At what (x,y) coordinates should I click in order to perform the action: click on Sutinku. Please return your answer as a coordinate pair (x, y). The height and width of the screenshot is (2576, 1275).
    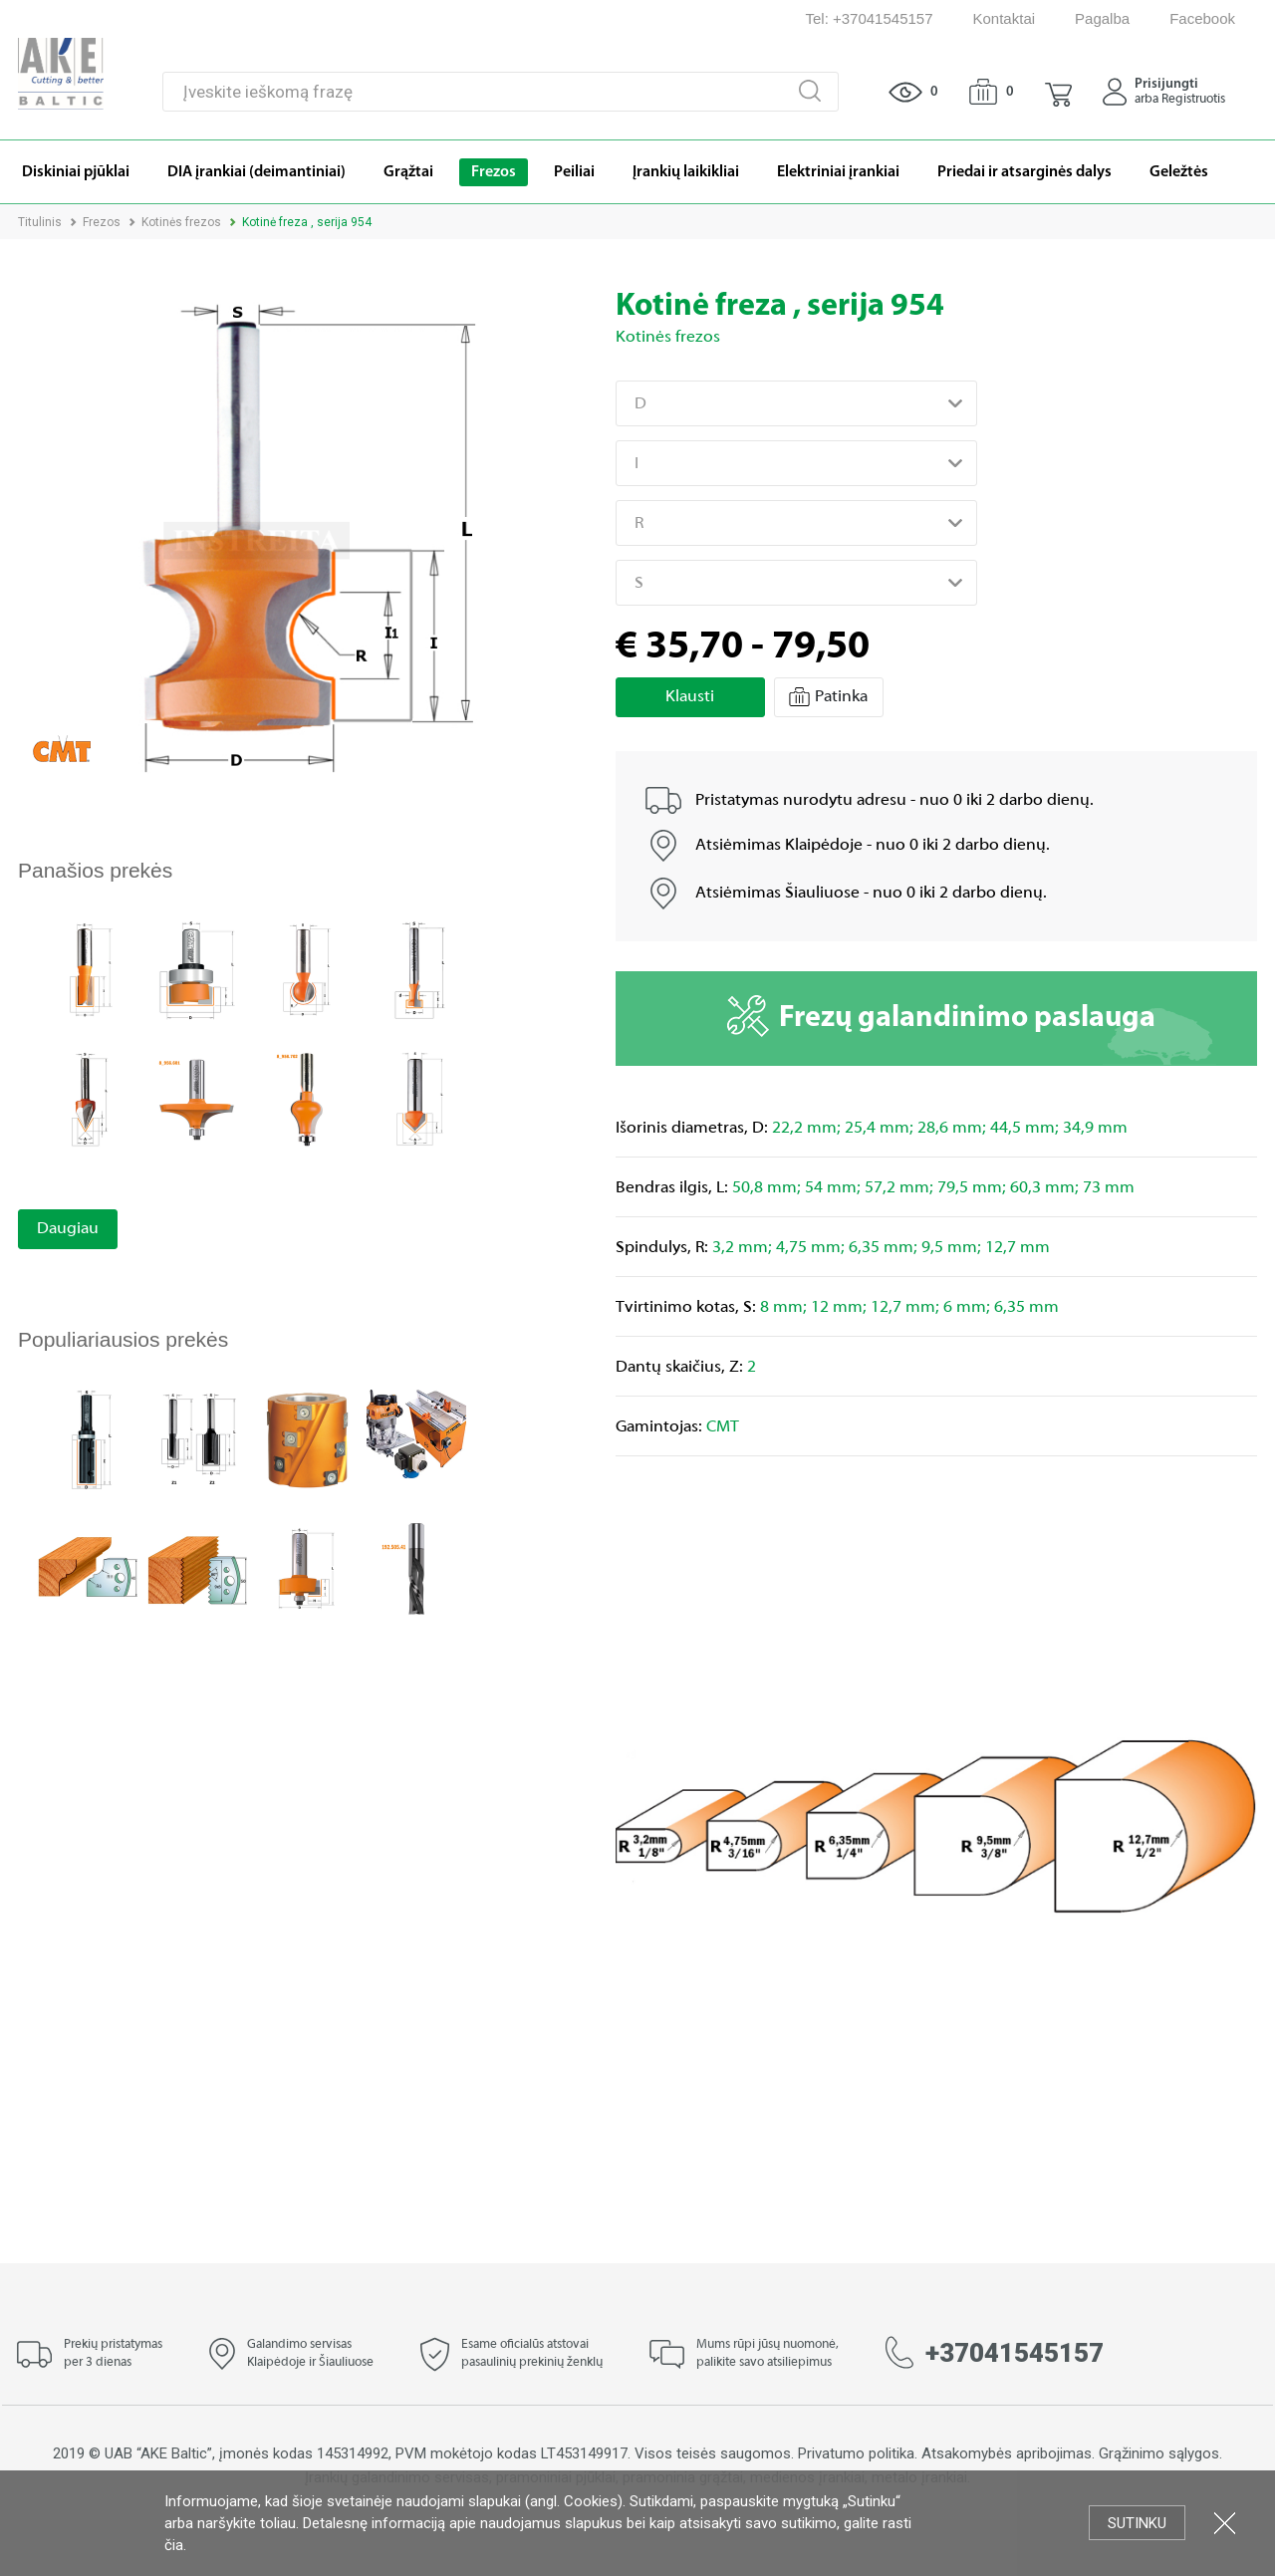
    Looking at the image, I should click on (1137, 2523).